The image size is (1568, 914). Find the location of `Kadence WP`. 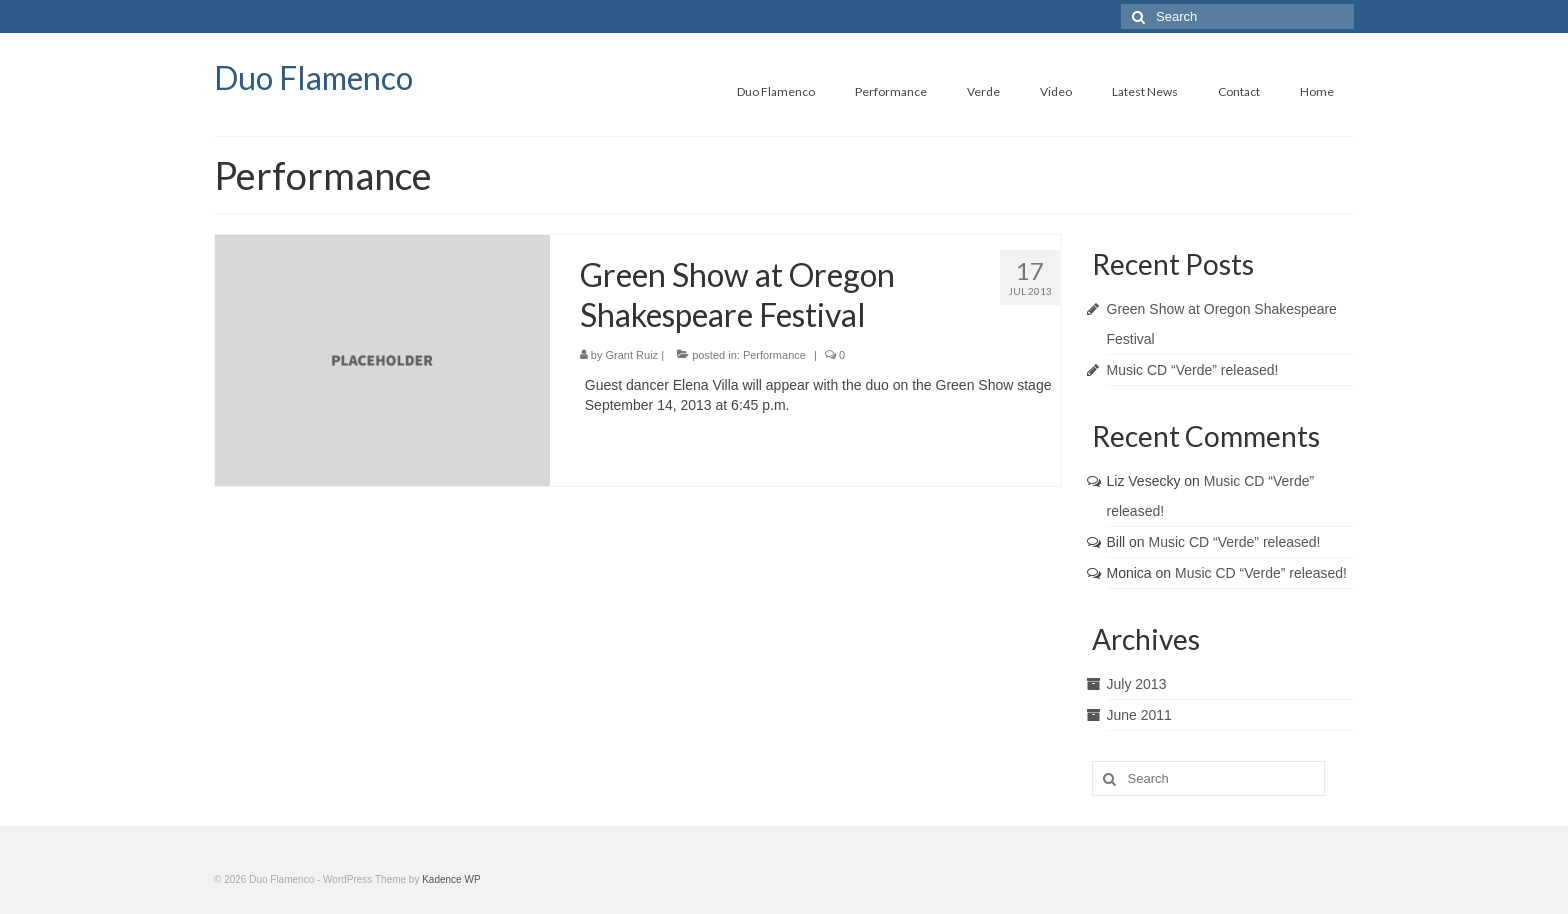

Kadence WP is located at coordinates (451, 879).